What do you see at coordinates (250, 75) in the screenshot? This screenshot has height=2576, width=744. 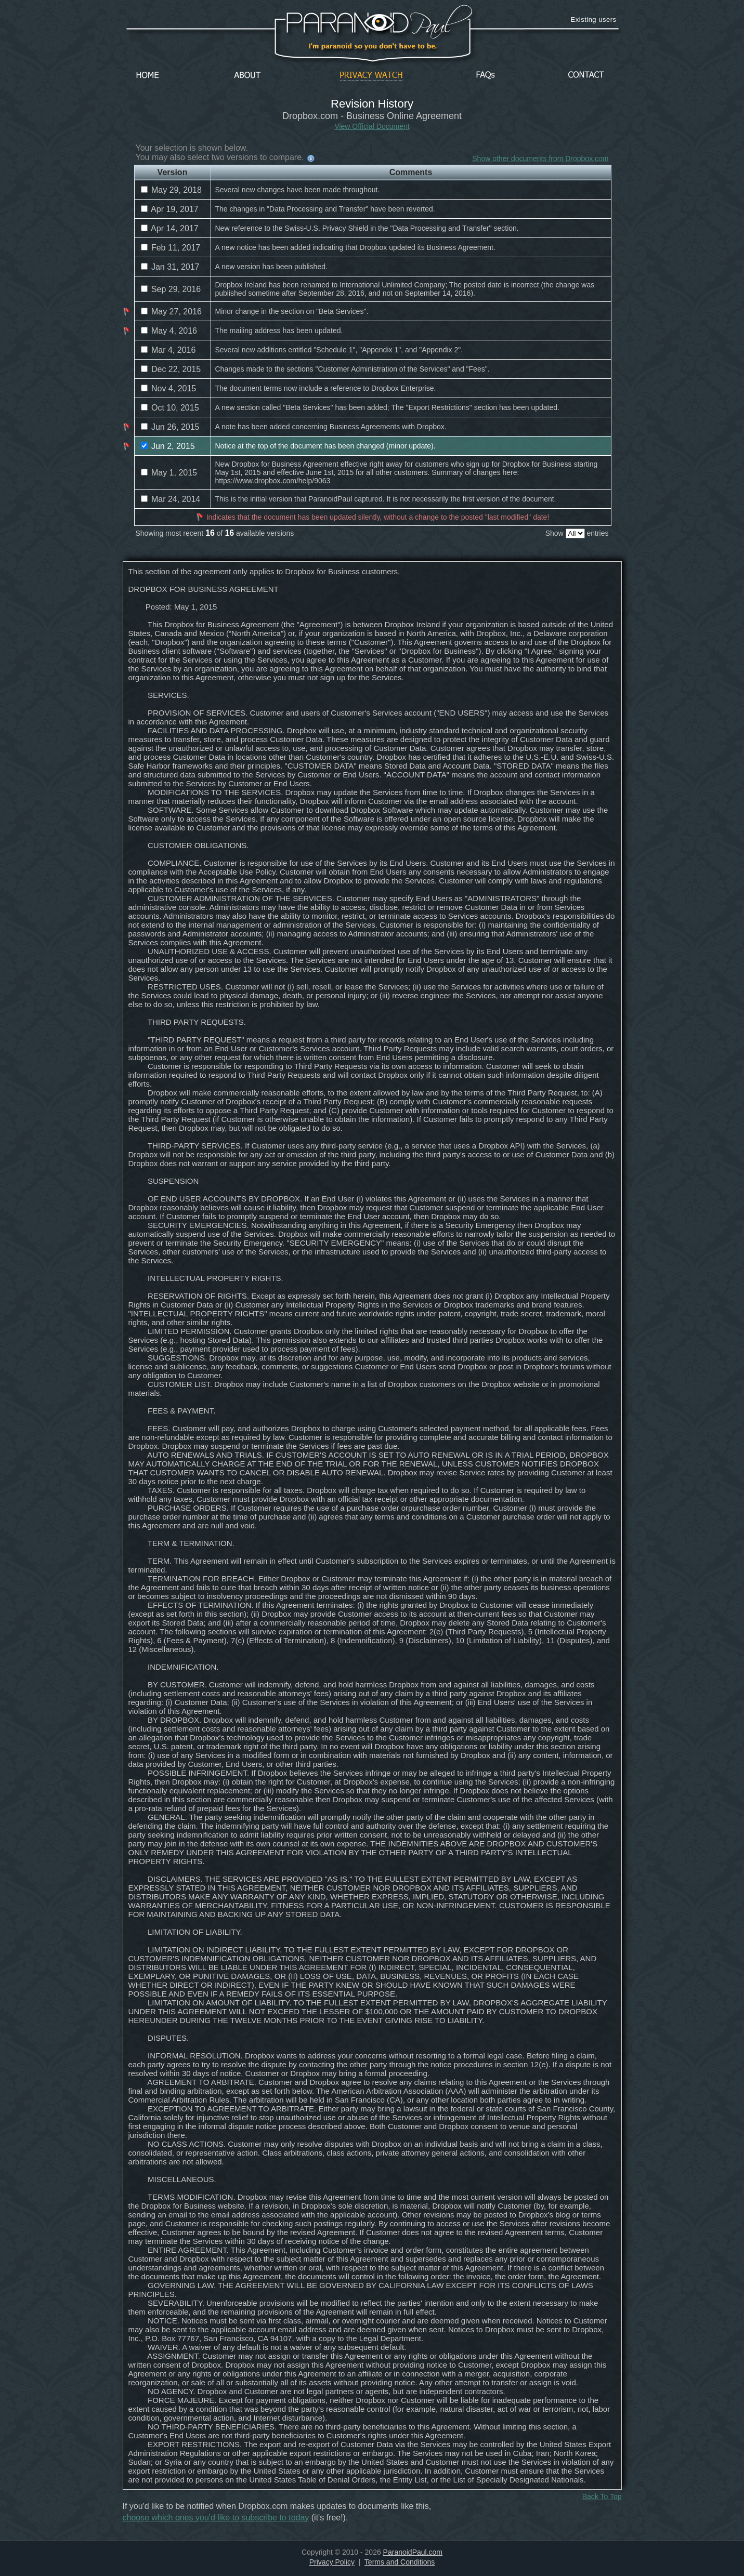 I see `About` at bounding box center [250, 75].